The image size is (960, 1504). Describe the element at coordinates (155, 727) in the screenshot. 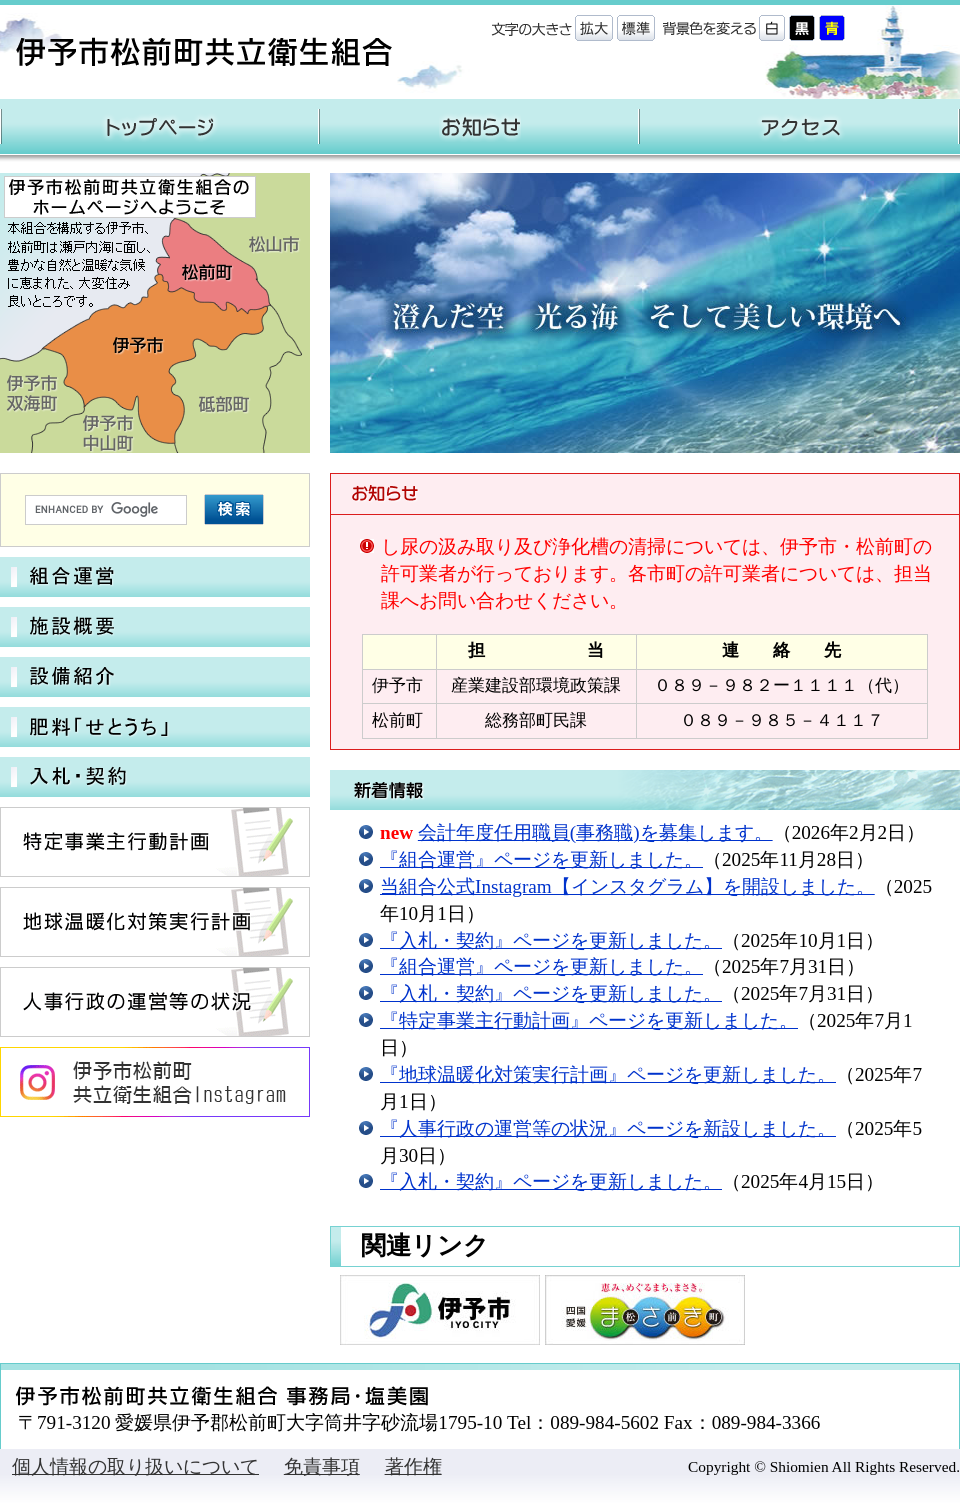

I see `肥料「せとうち」` at that location.